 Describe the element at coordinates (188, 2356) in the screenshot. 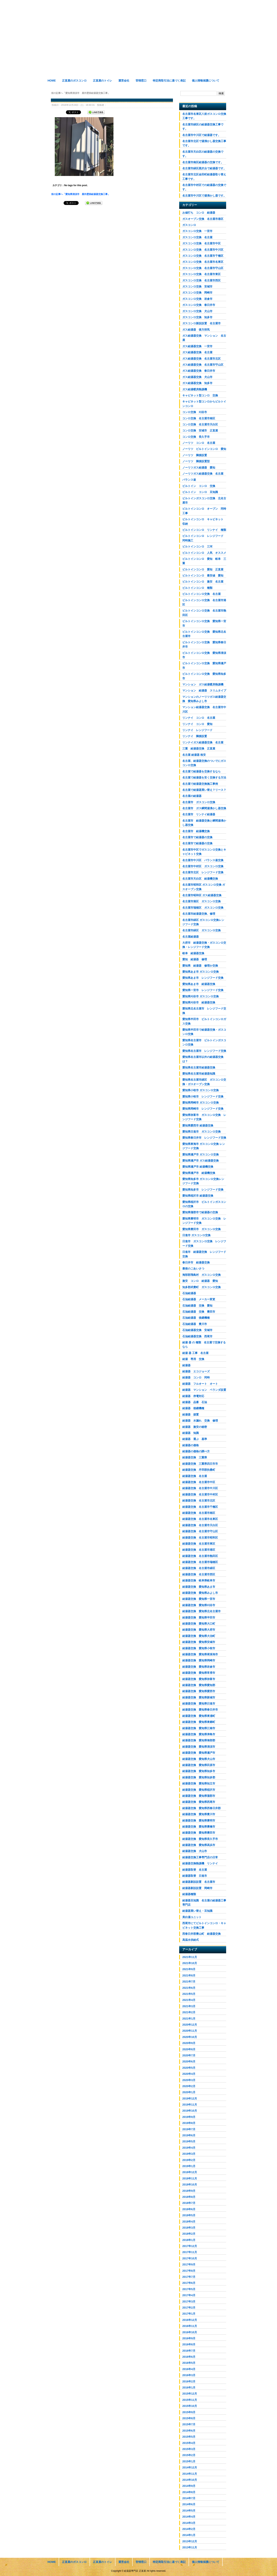

I see `2016年6月` at that location.